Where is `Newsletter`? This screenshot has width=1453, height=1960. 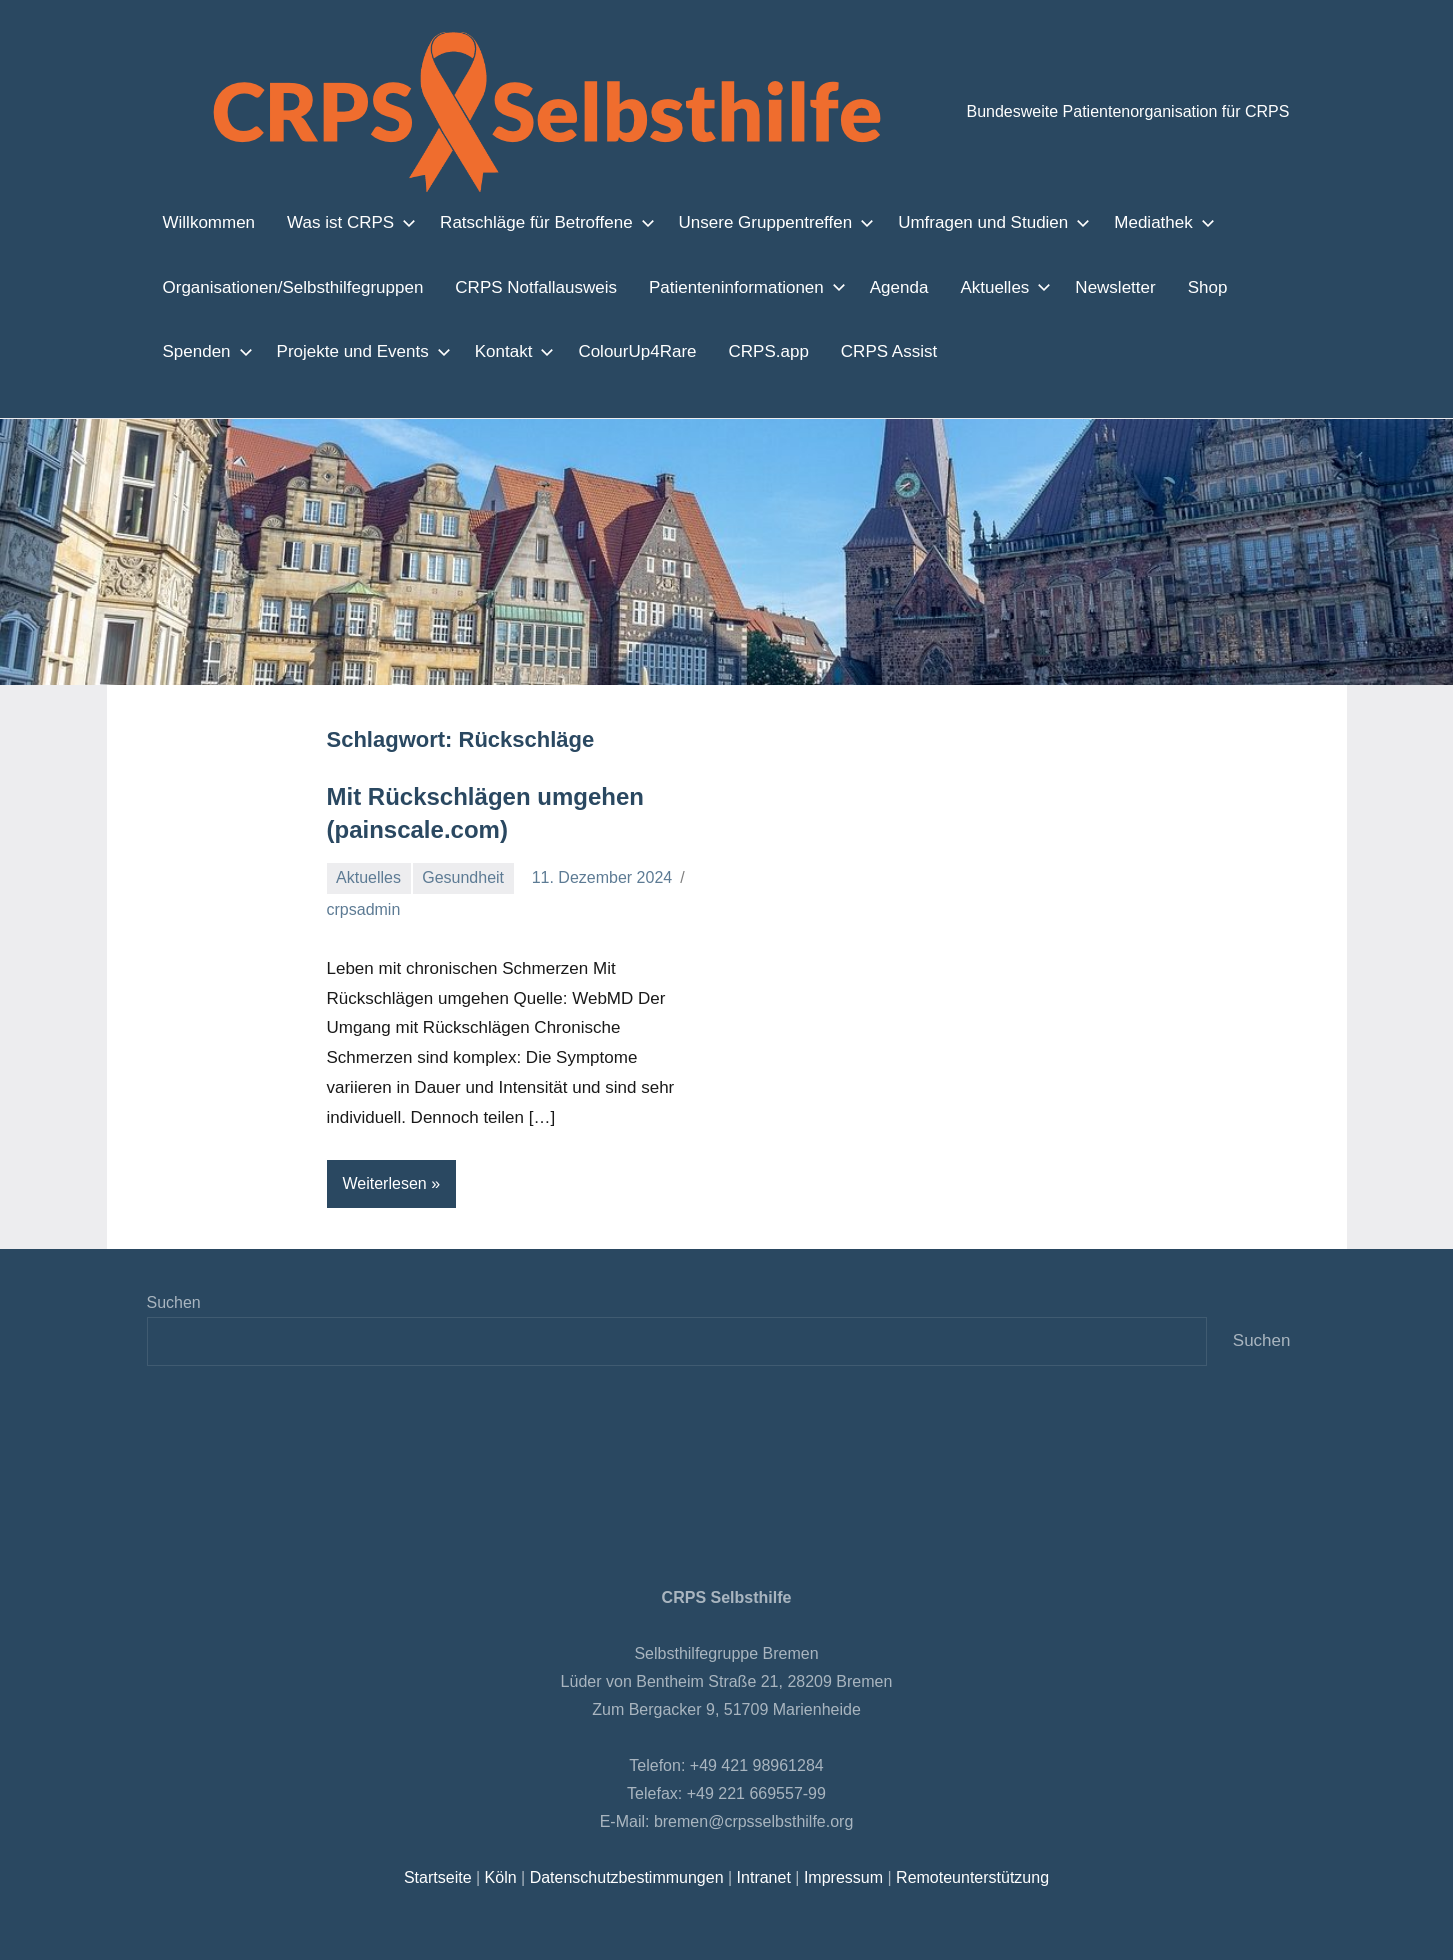
Newsletter is located at coordinates (1091, 287).